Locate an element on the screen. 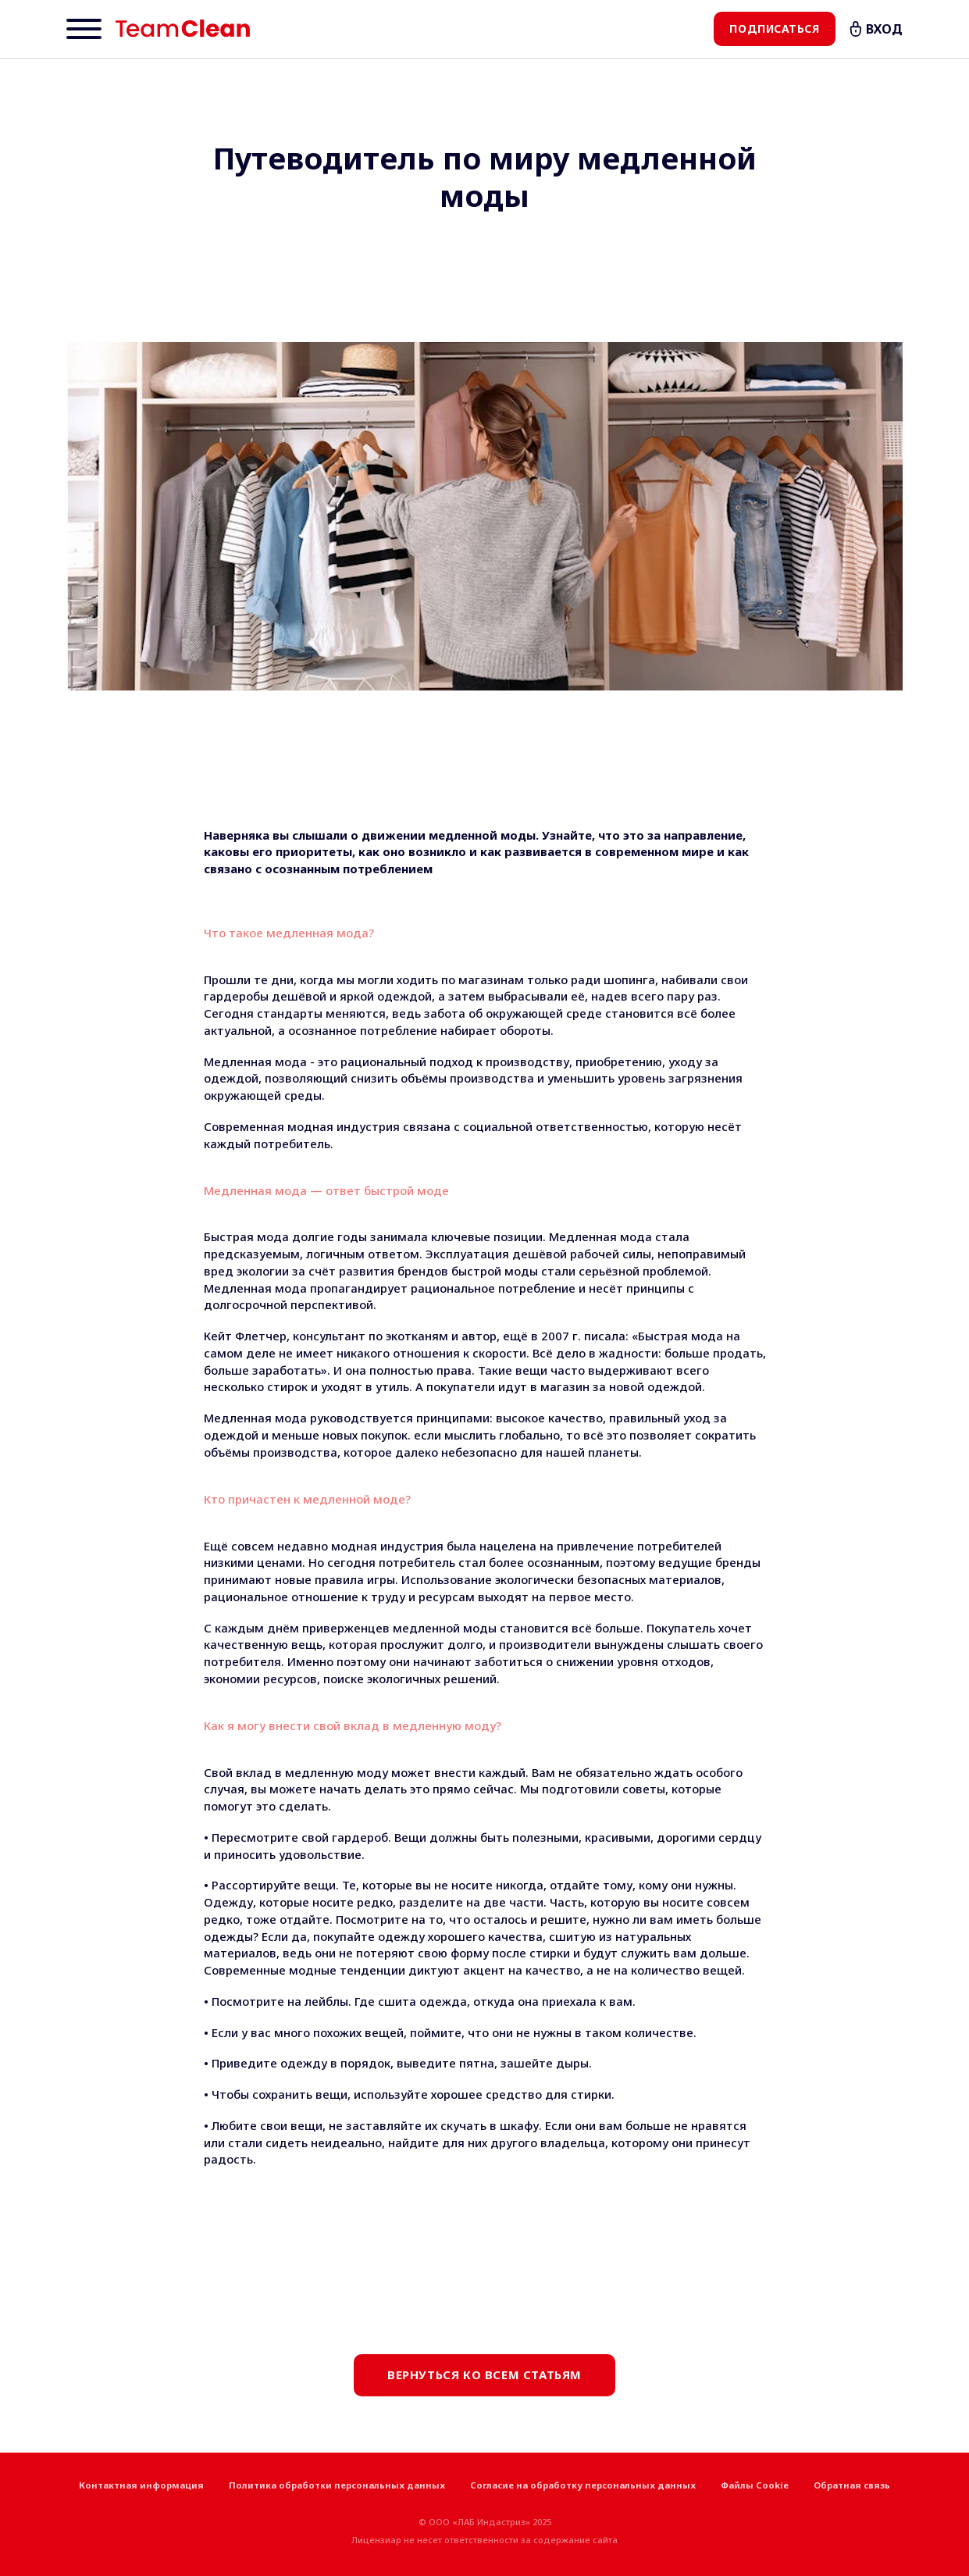 This screenshot has height=2576, width=969. Подписаться is located at coordinates (774, 28).